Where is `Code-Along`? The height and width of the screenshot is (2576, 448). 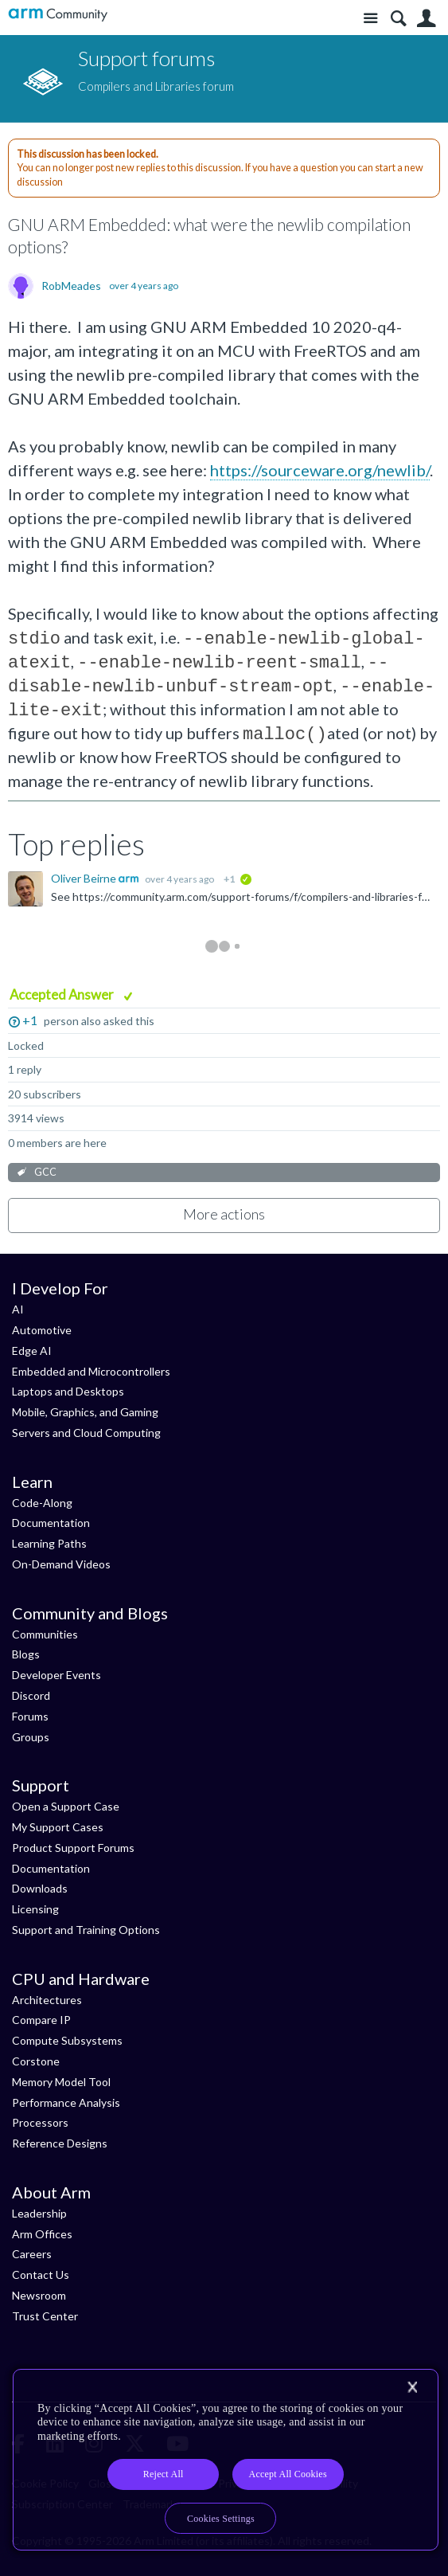 Code-Along is located at coordinates (42, 1502).